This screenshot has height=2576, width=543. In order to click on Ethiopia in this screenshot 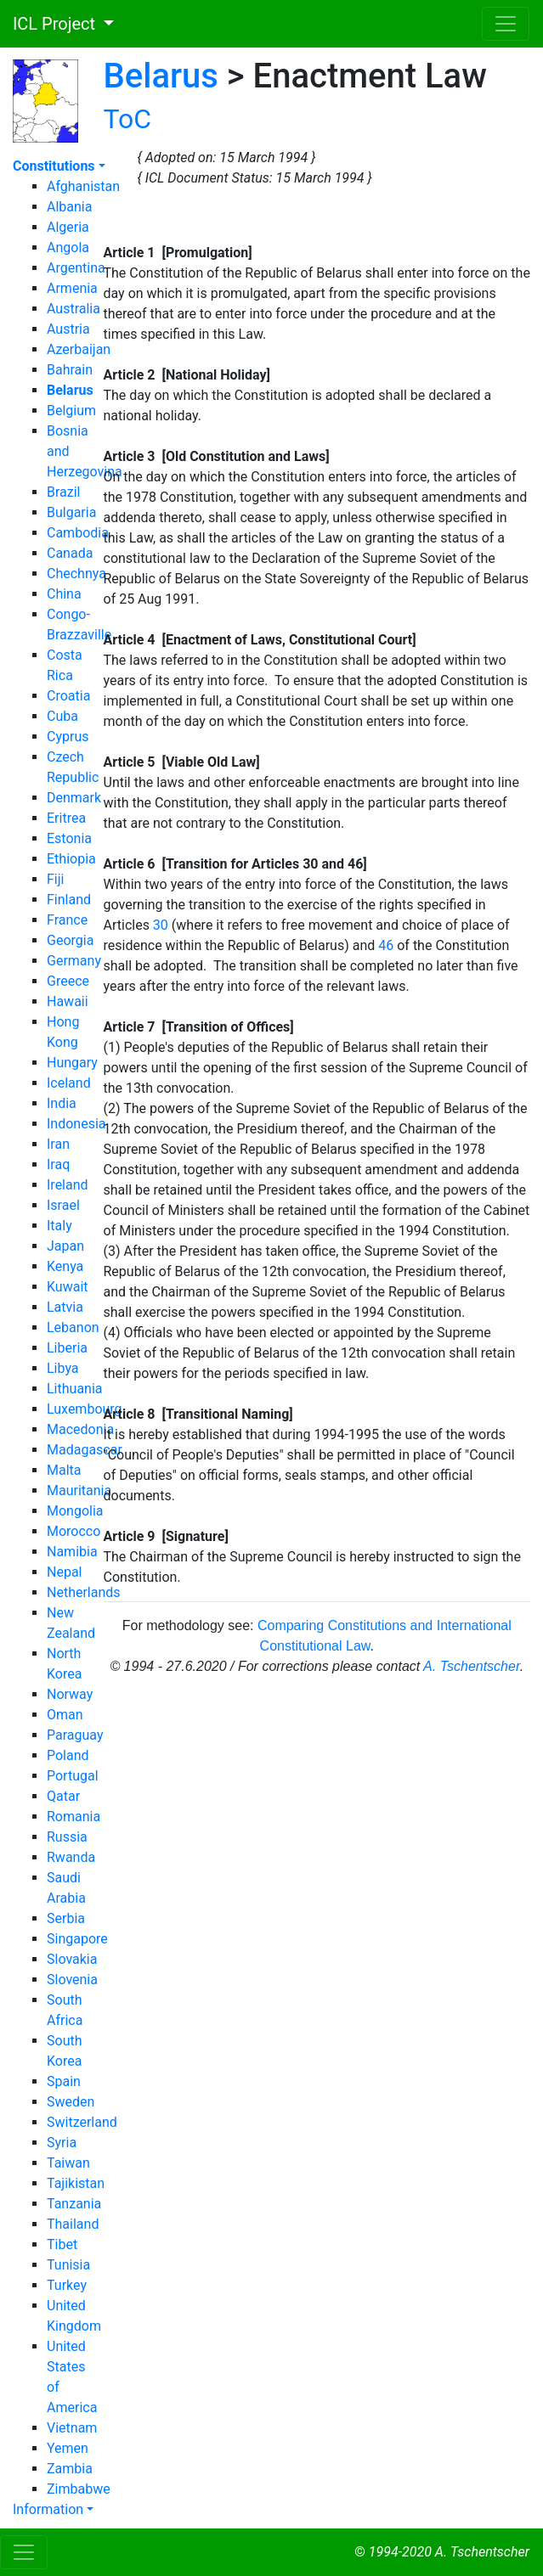, I will do `click(71, 859)`.